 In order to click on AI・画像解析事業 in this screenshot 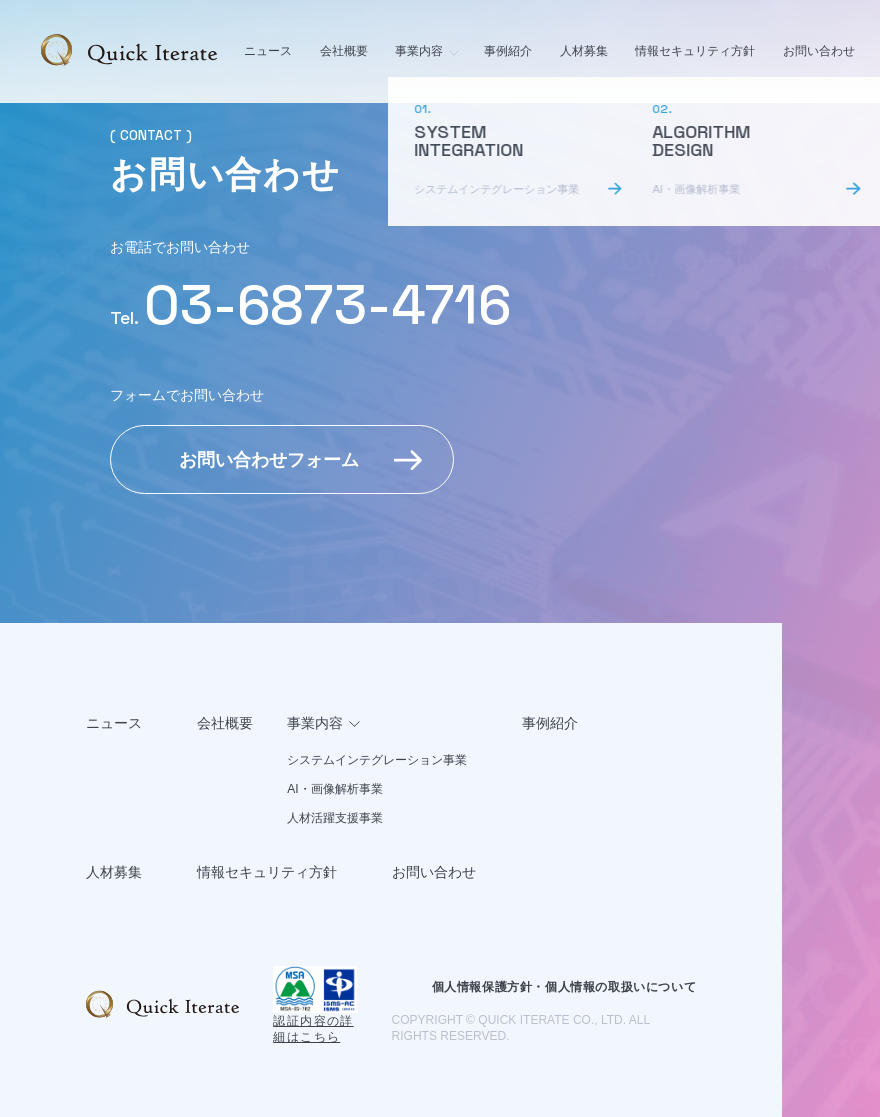, I will do `click(334, 789)`.